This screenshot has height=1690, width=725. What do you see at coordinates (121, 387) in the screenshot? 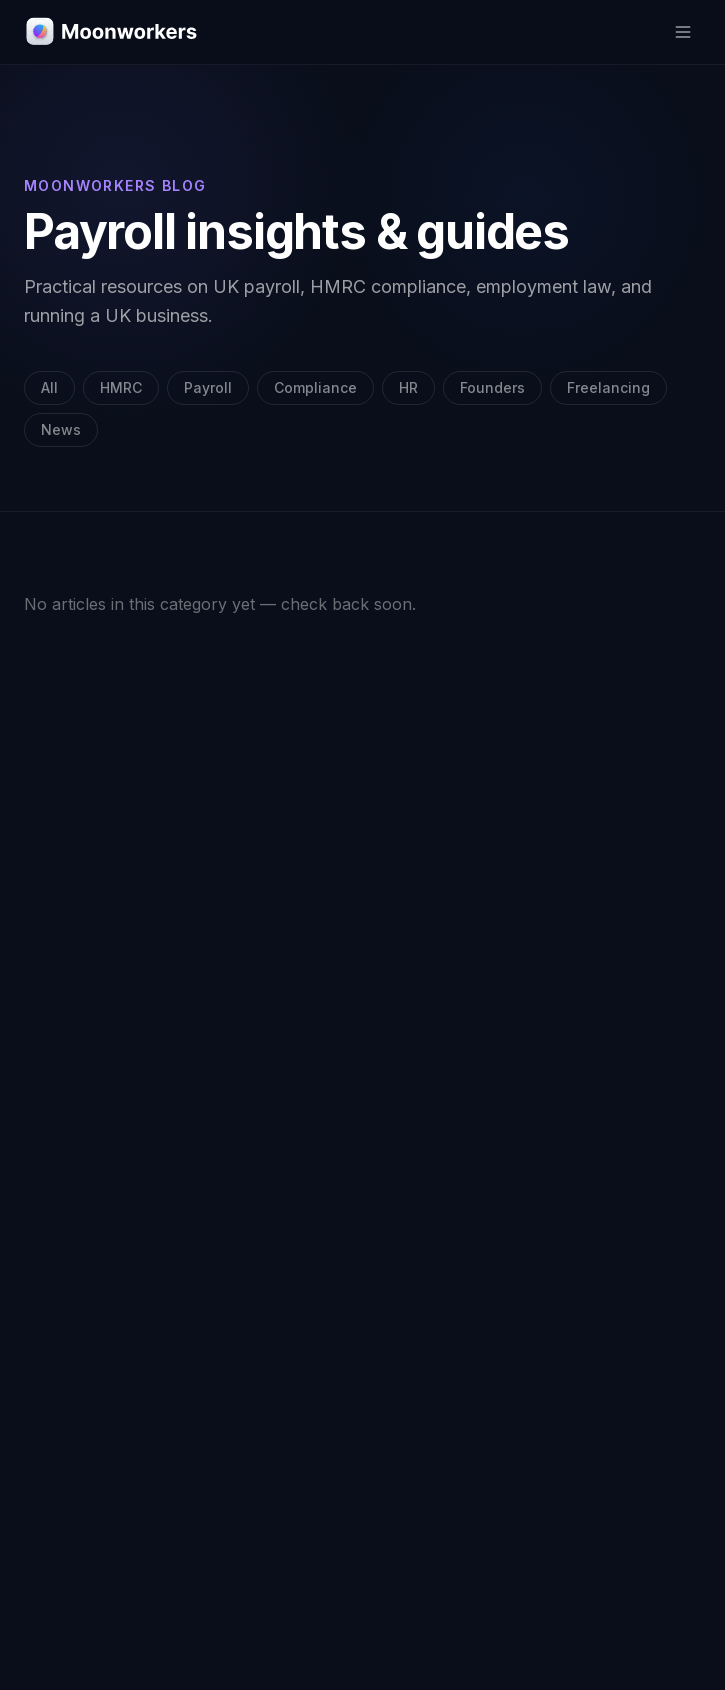
I see `HMRC` at bounding box center [121, 387].